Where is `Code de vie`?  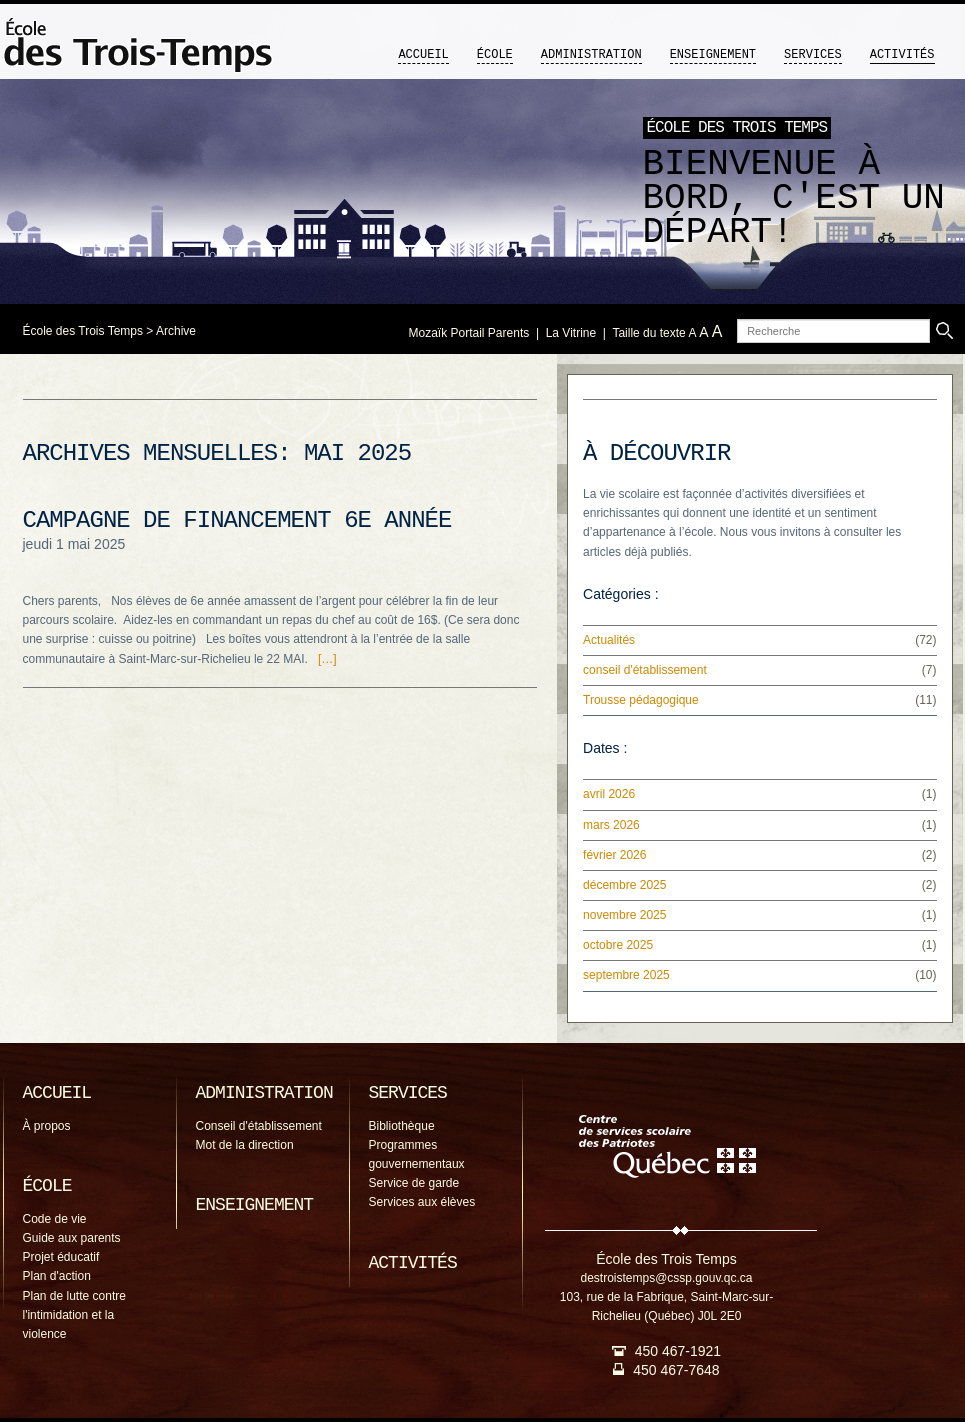 Code de vie is located at coordinates (55, 1219).